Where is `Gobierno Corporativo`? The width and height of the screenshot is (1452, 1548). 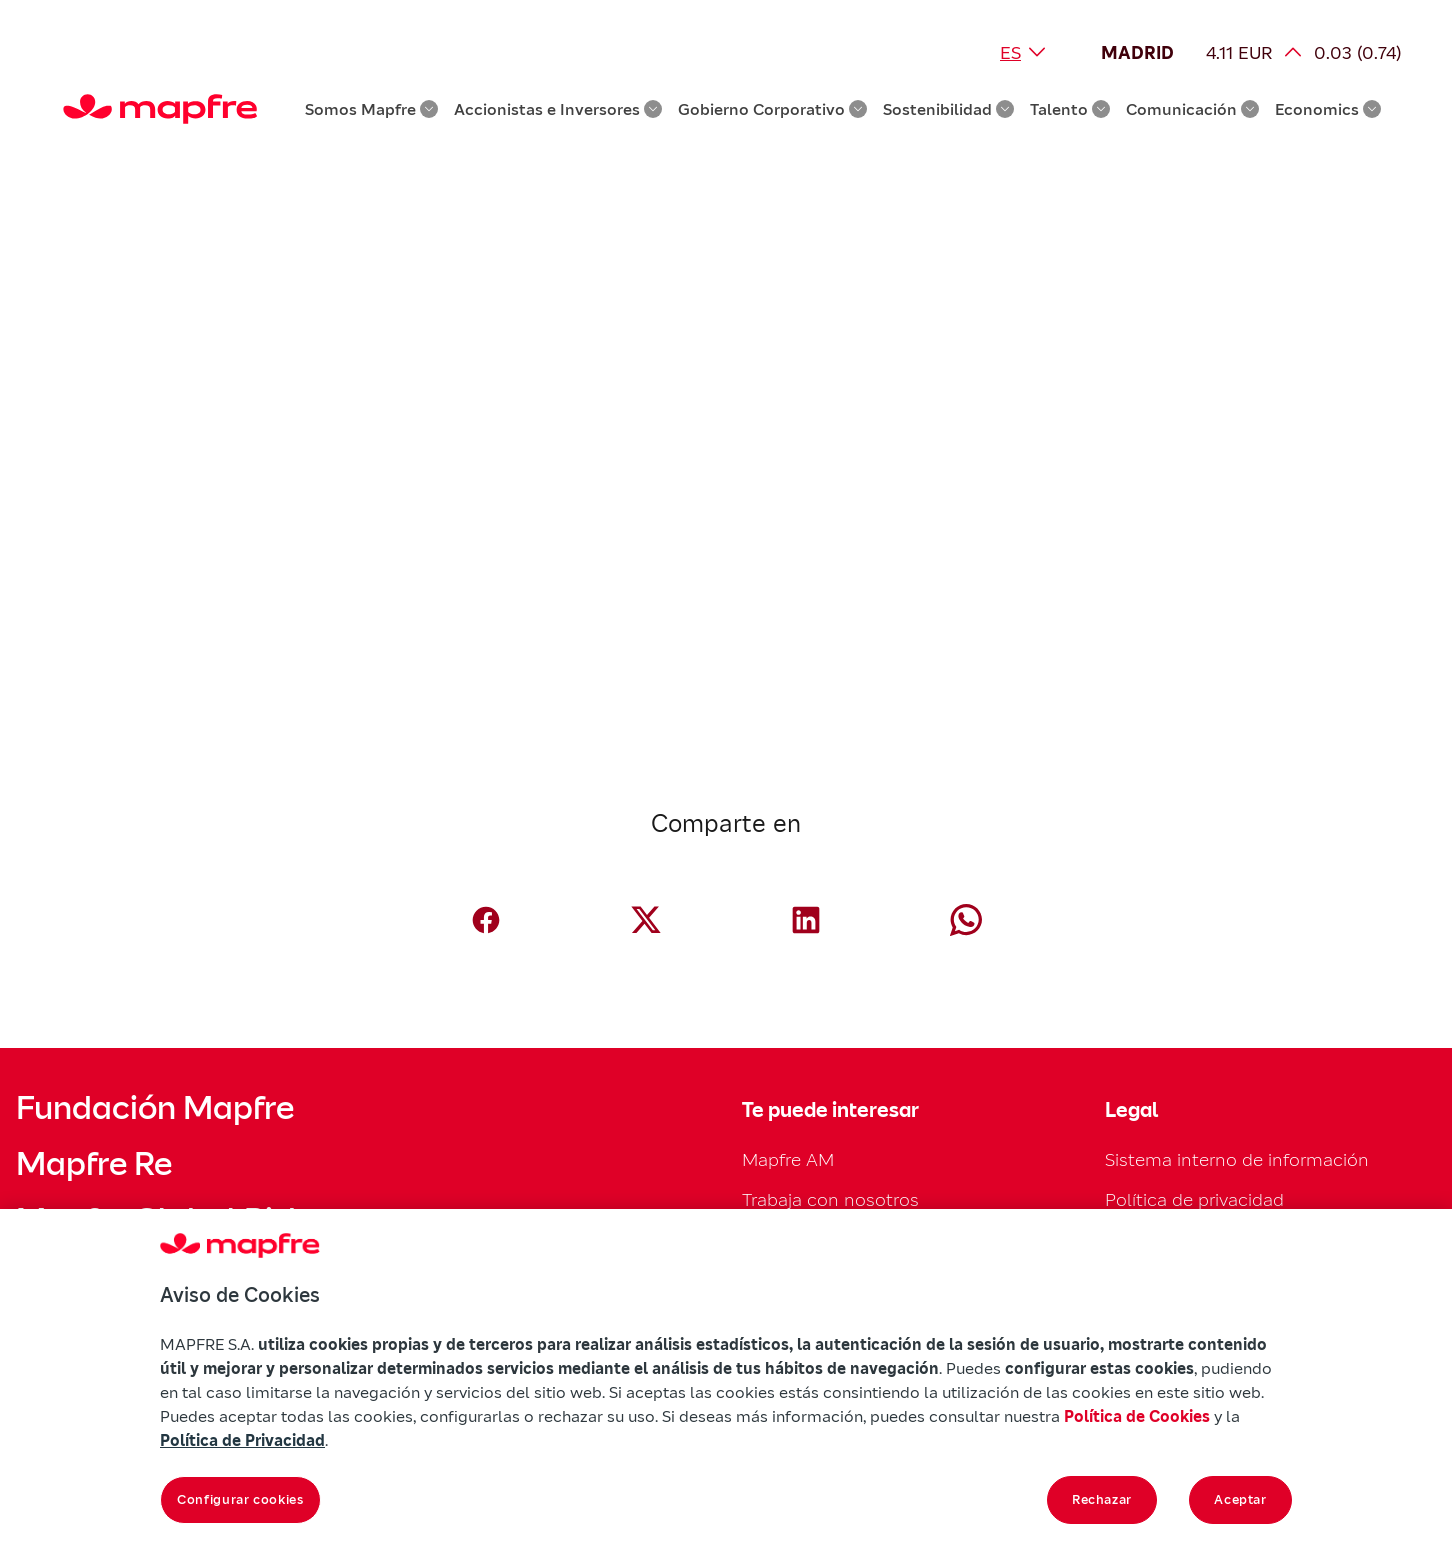 Gobierno Corporativo is located at coordinates (772, 109).